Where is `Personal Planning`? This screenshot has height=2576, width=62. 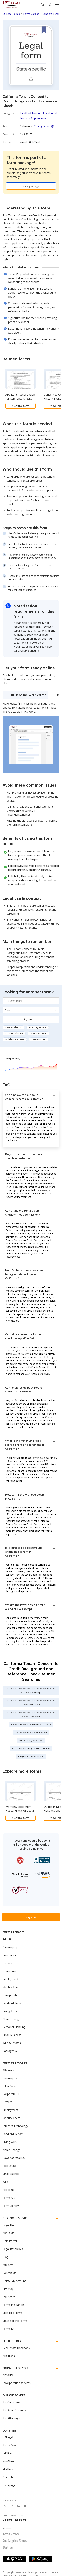
Personal Planning is located at coordinates (14, 2027).